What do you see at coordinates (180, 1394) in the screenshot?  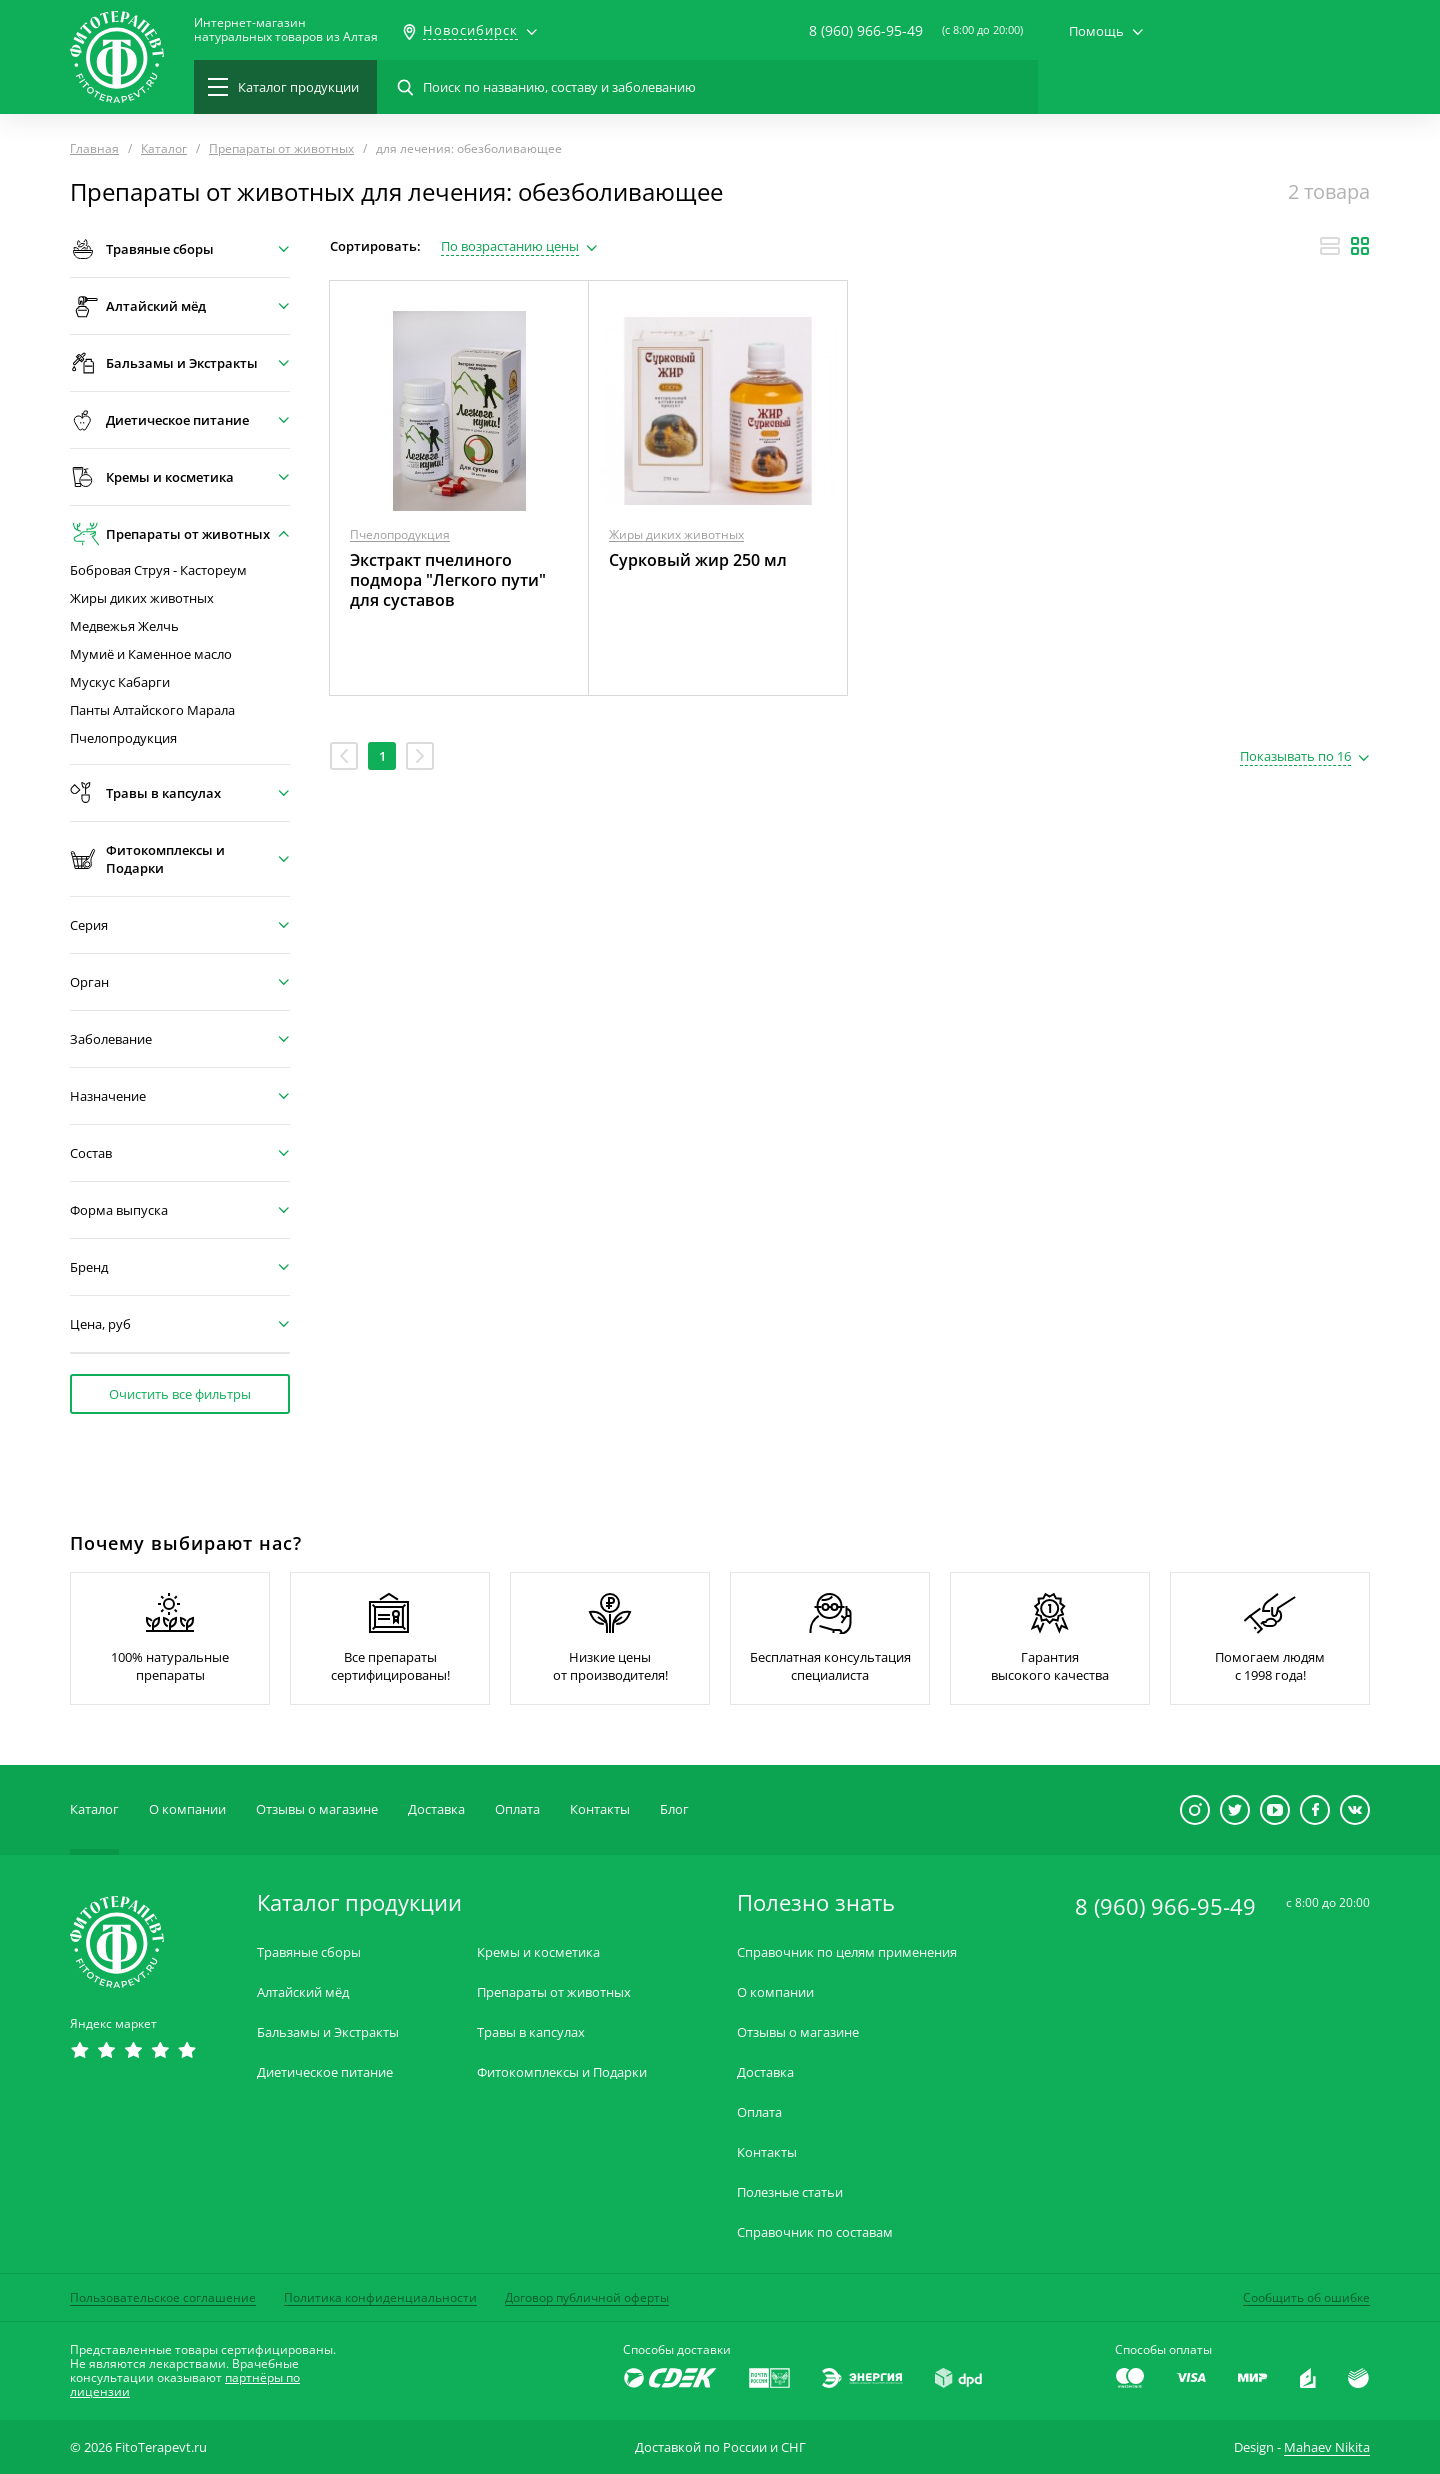 I see `Очистить все фильтры` at bounding box center [180, 1394].